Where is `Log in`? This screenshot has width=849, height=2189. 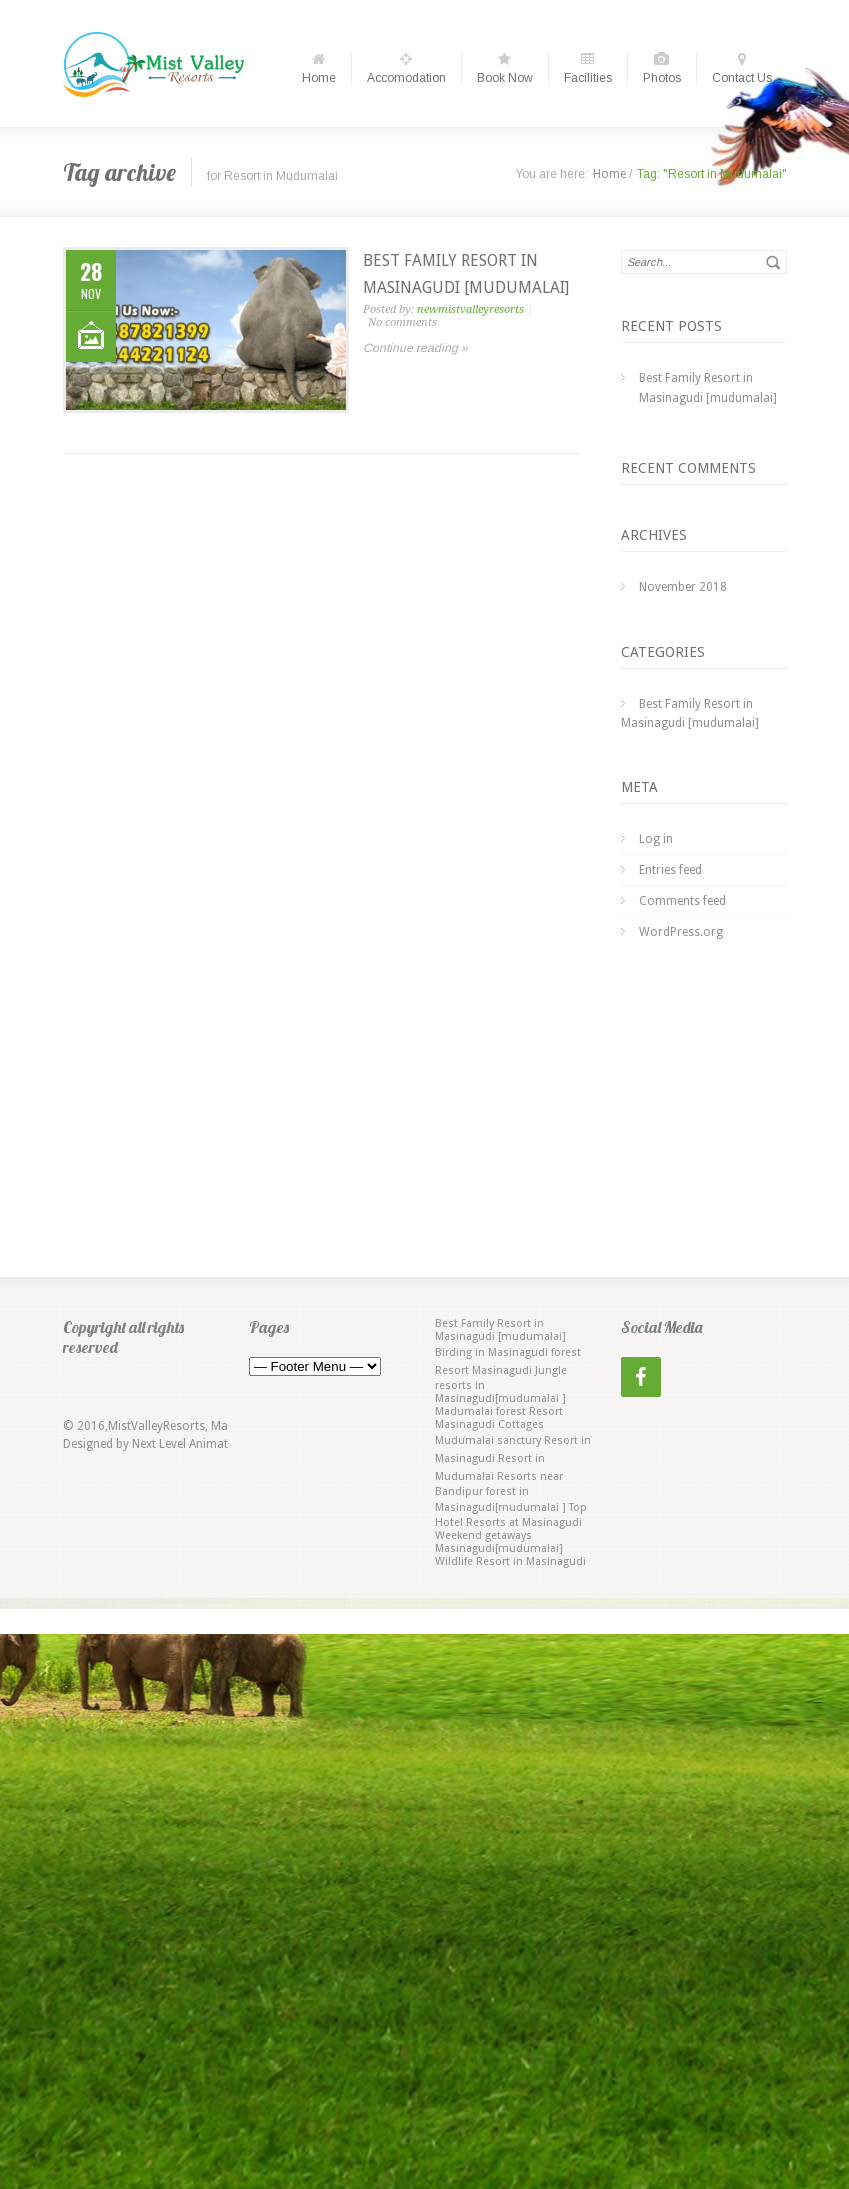
Log in is located at coordinates (656, 839).